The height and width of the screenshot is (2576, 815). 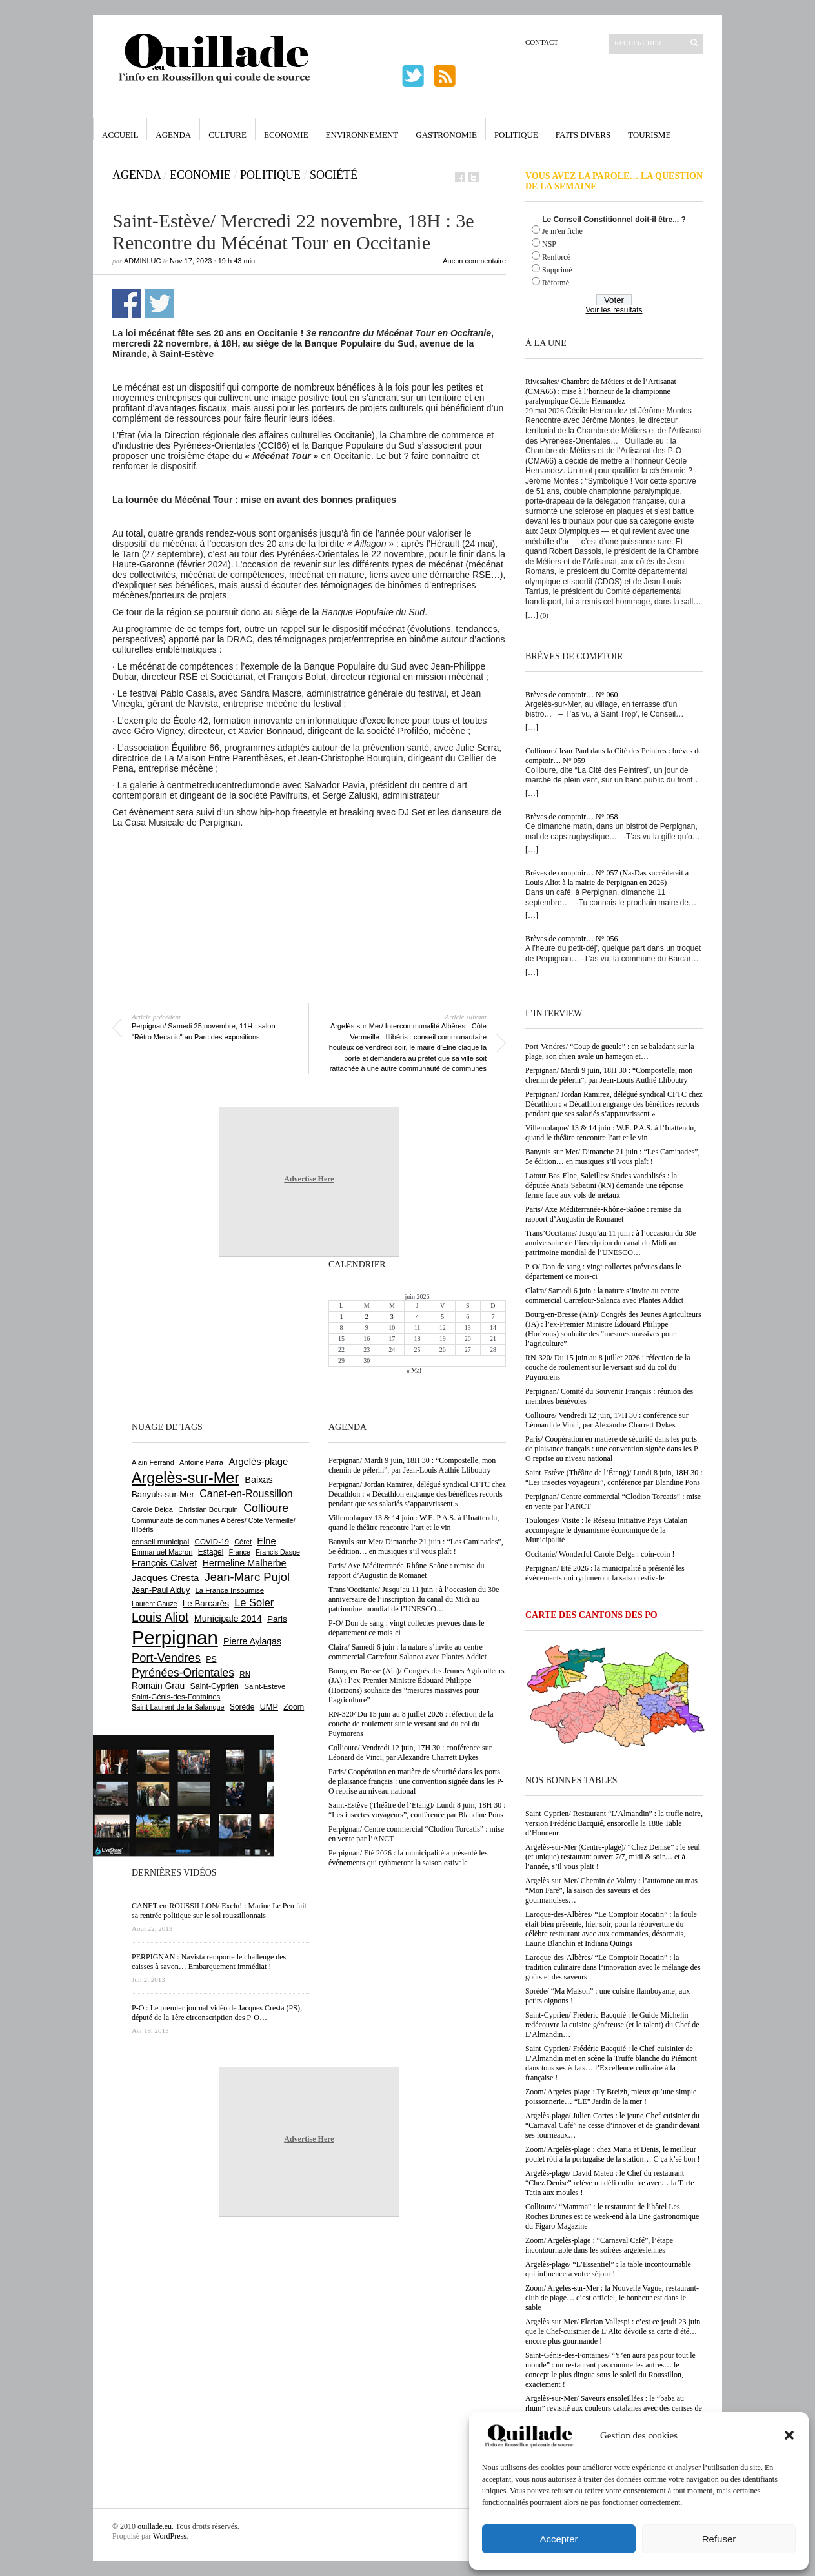 What do you see at coordinates (789, 2435) in the screenshot?
I see `[button]` at bounding box center [789, 2435].